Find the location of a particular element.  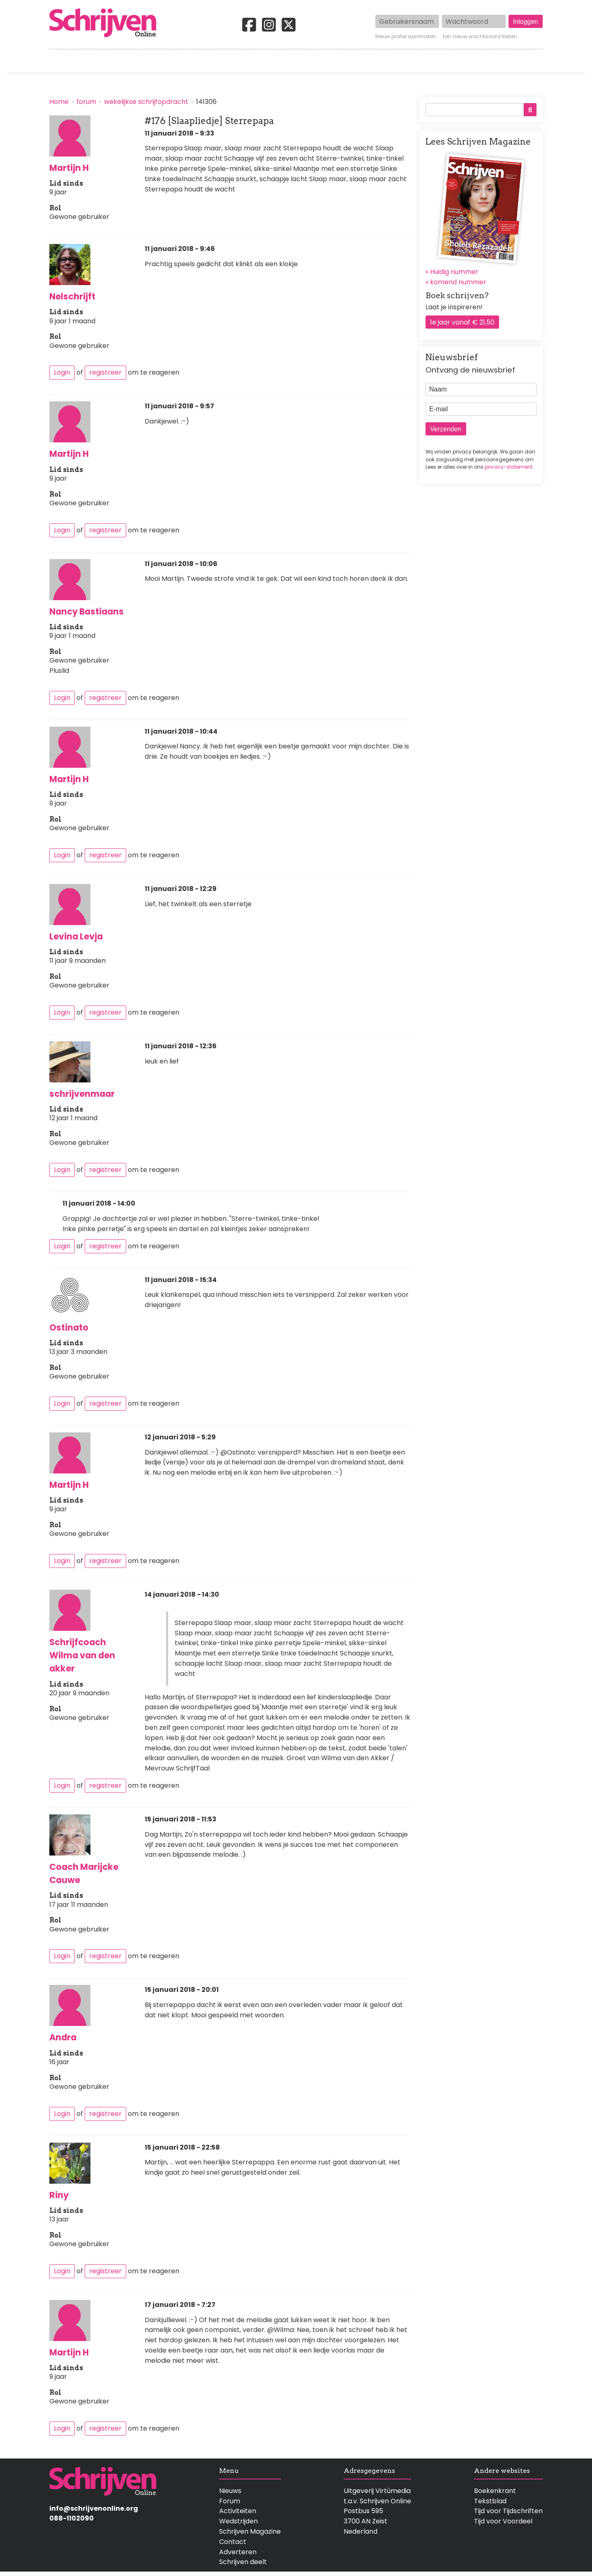

Nieuws is located at coordinates (230, 2490).